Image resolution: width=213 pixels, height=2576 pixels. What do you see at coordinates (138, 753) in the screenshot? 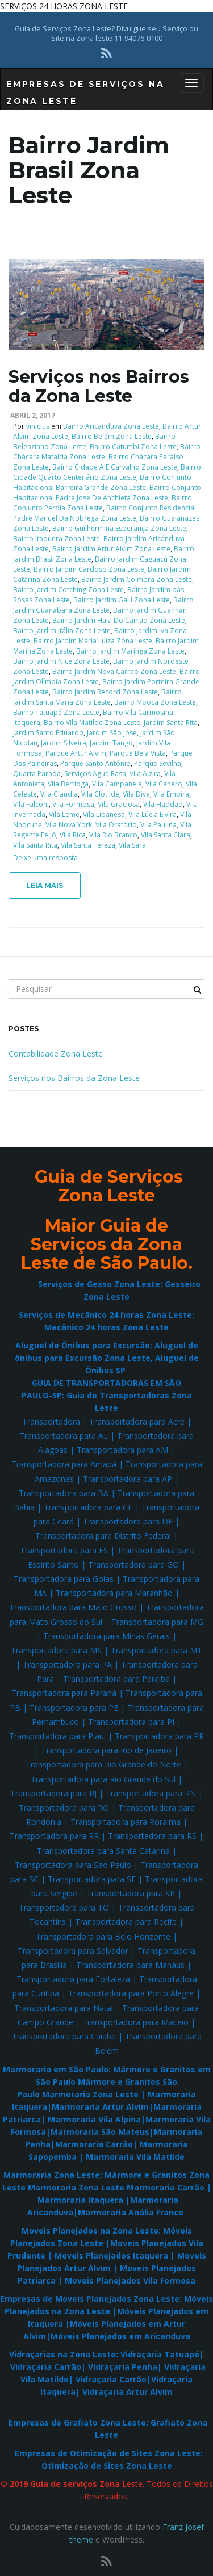
I see `Parque Bela Vista` at bounding box center [138, 753].